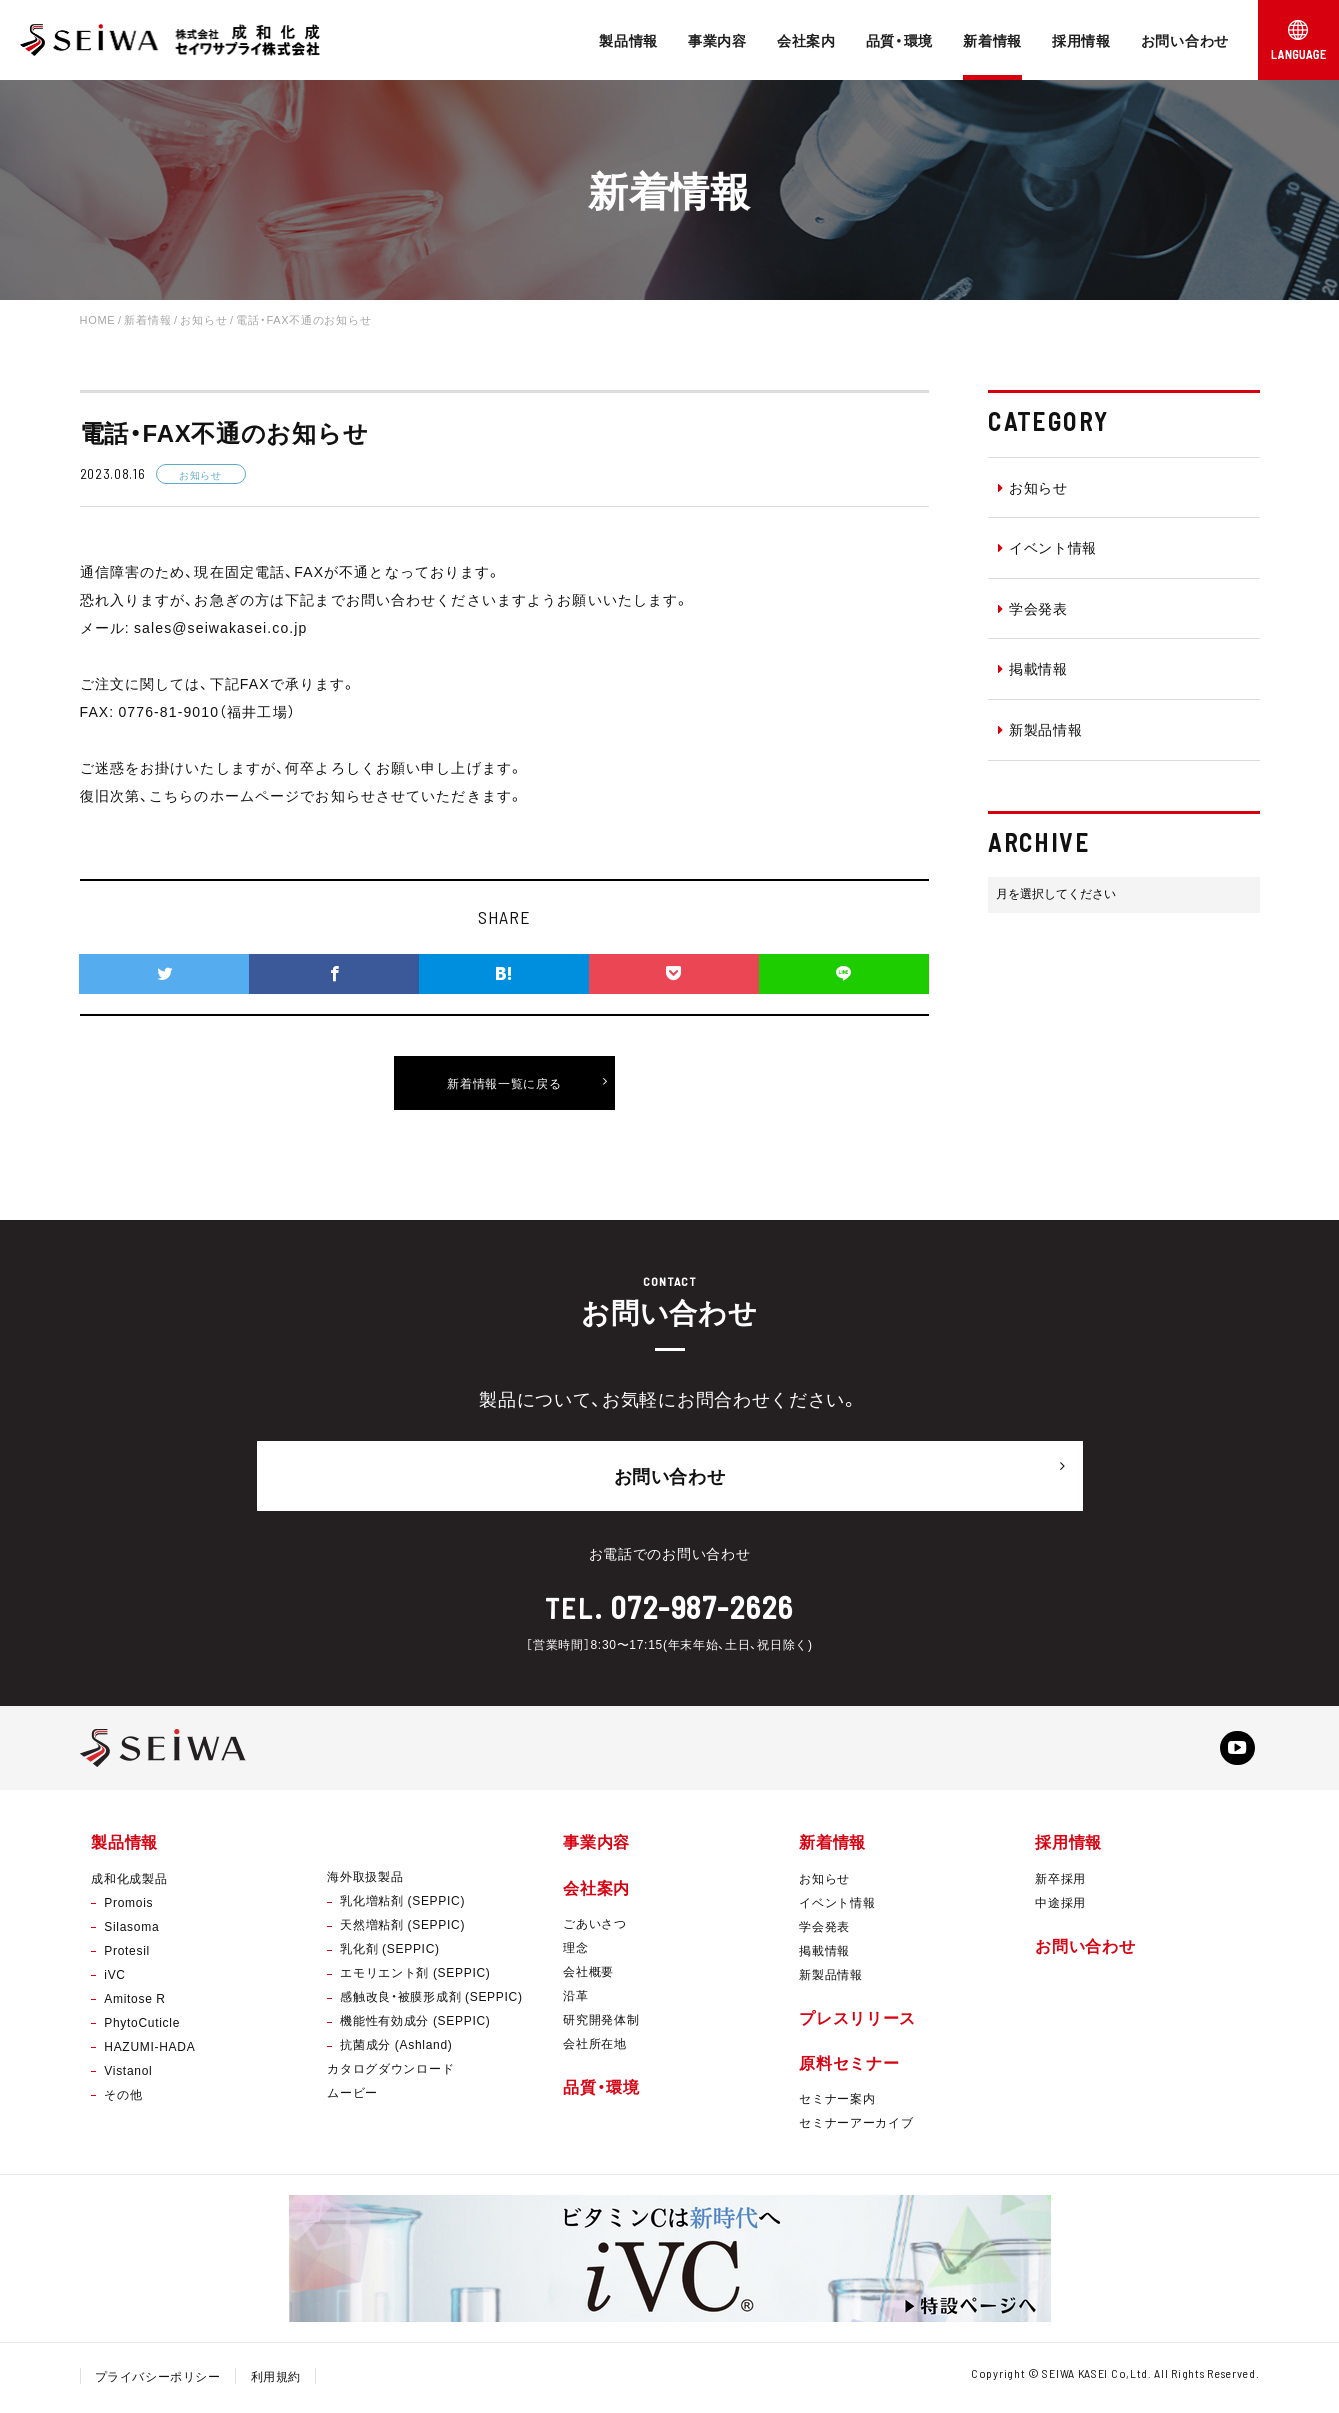  I want to click on ムービー, so click(352, 2097).